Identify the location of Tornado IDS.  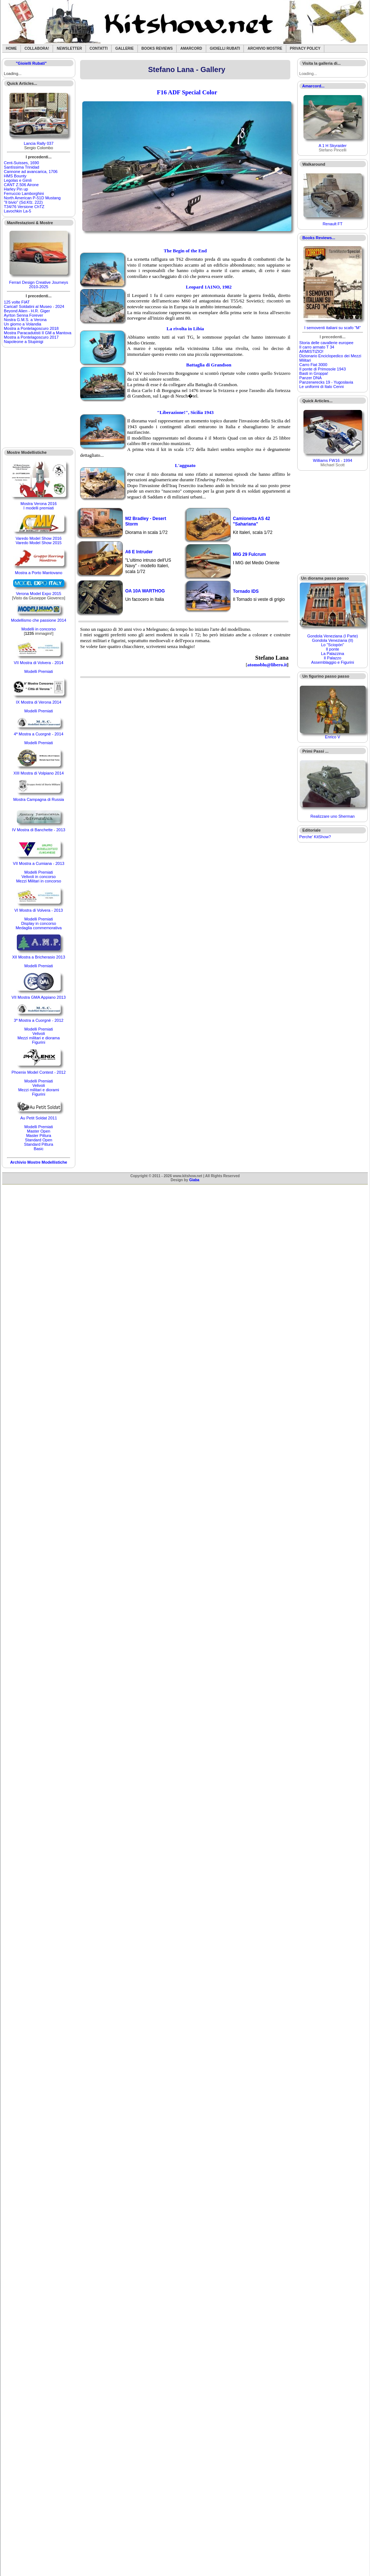
(245, 591).